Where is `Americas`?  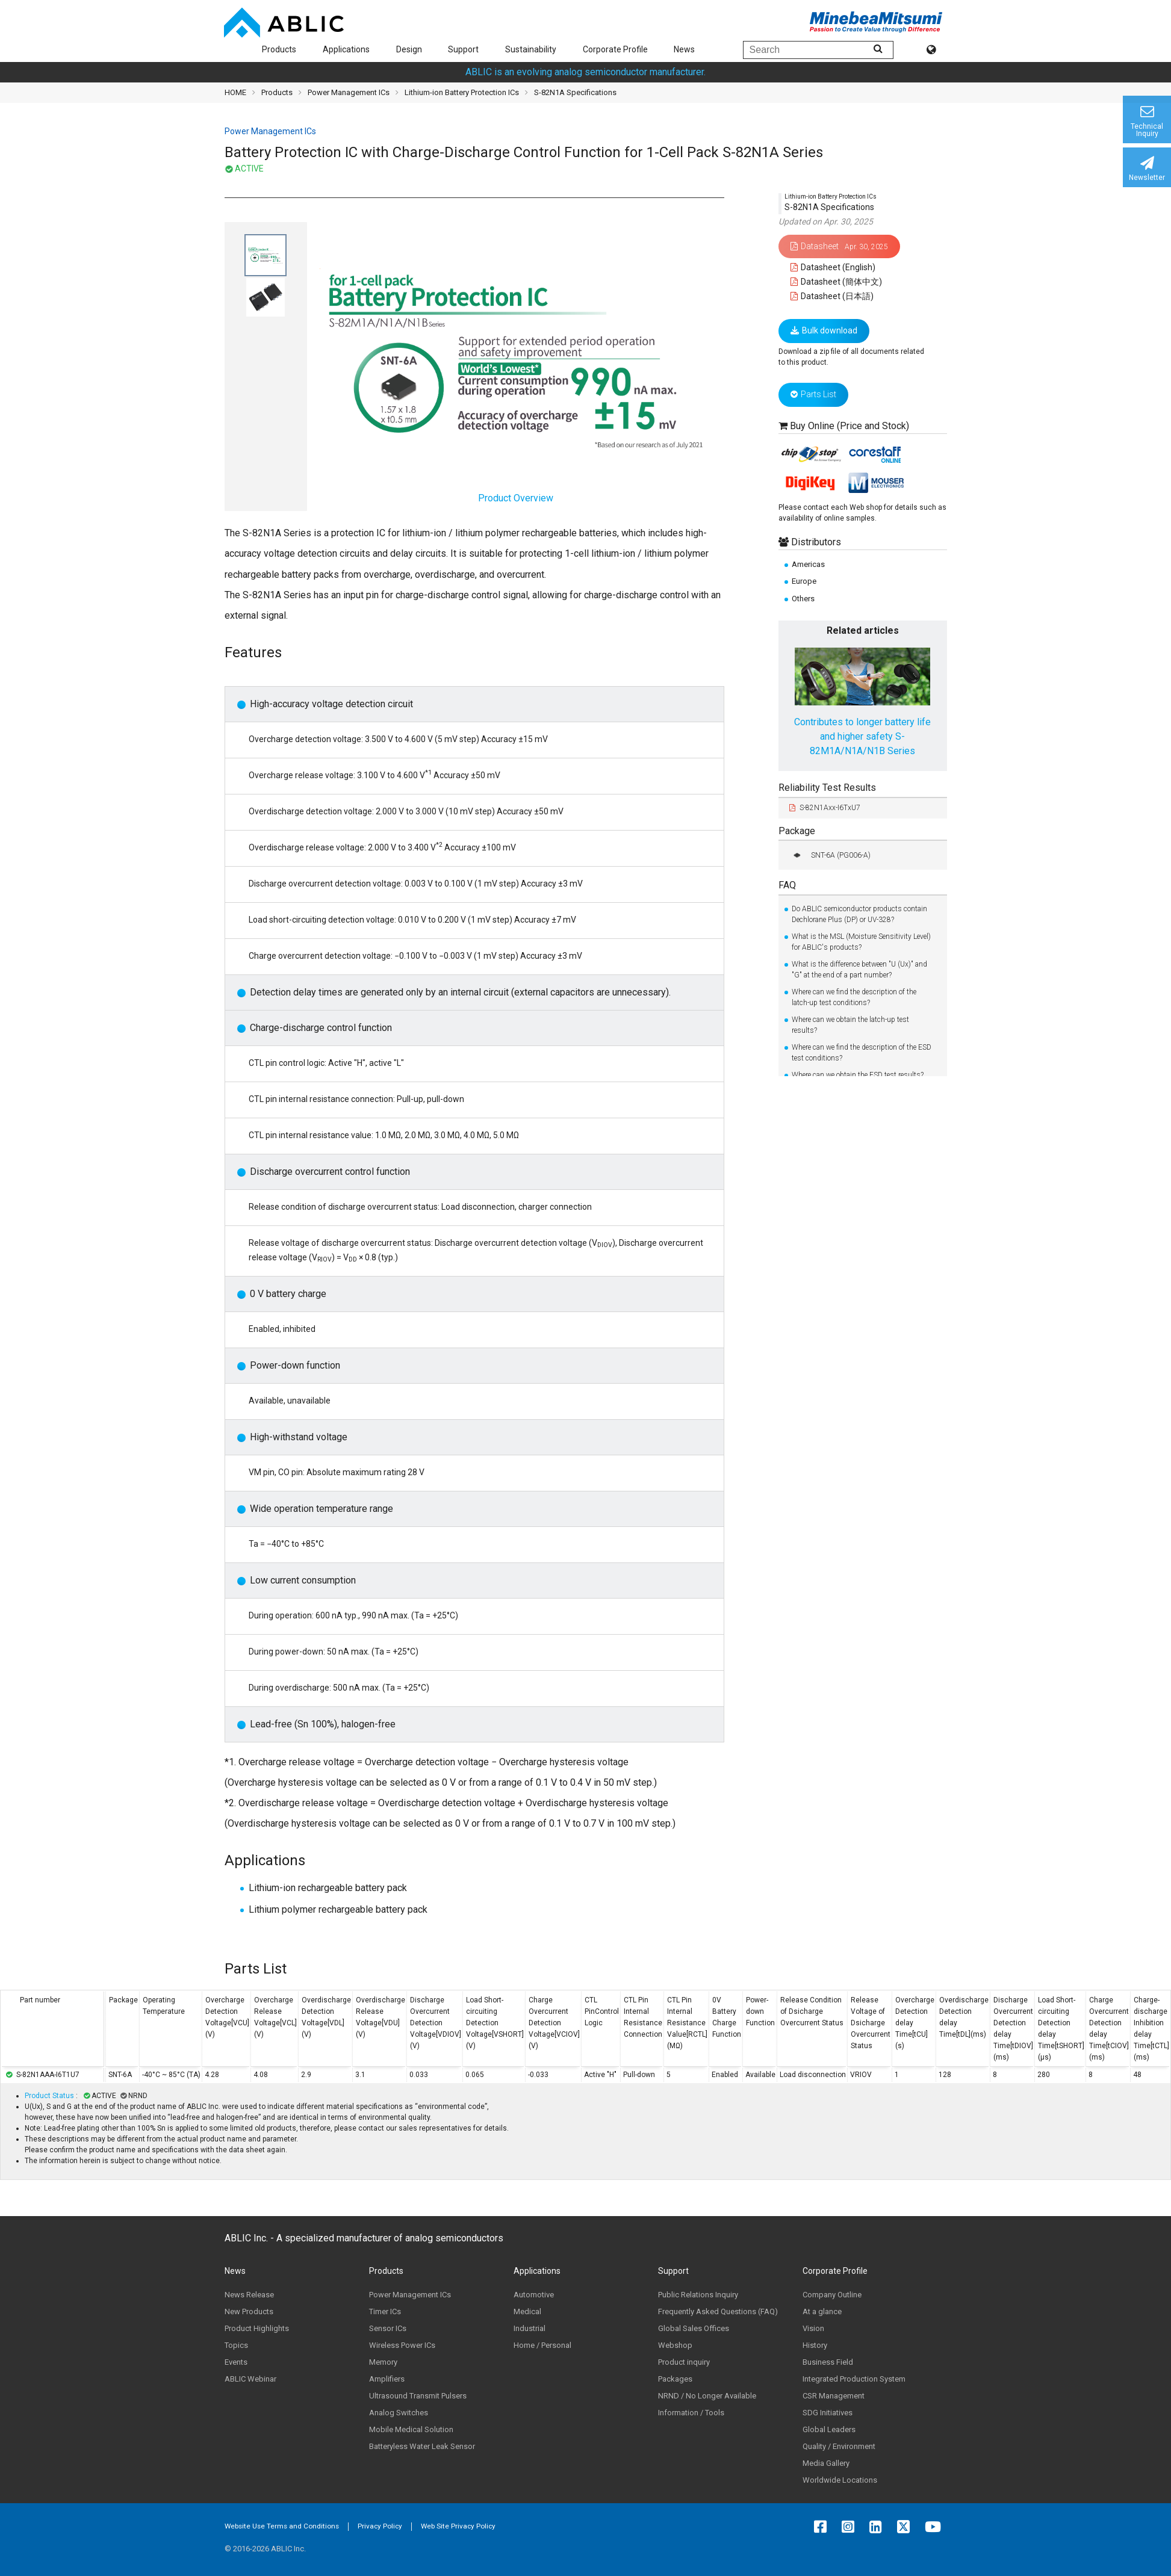
Americas is located at coordinates (808, 564).